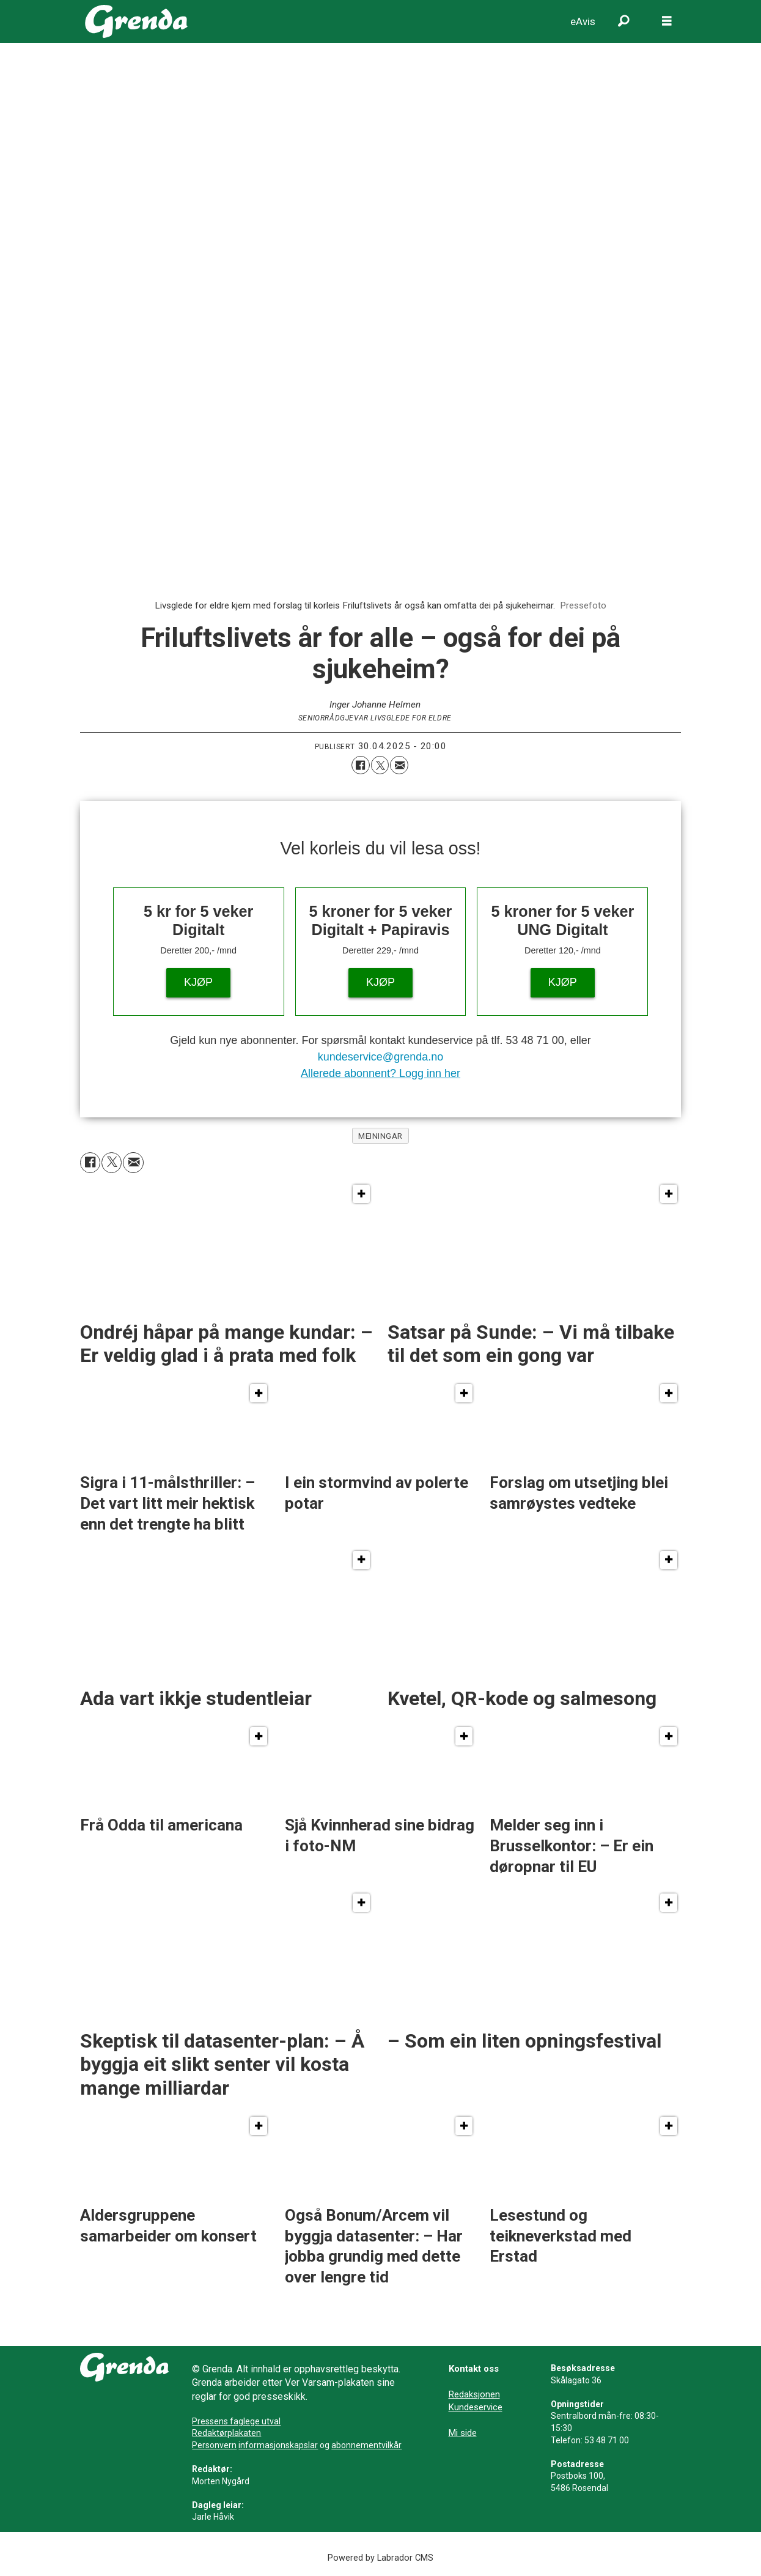  What do you see at coordinates (463, 2432) in the screenshot?
I see `Mi side` at bounding box center [463, 2432].